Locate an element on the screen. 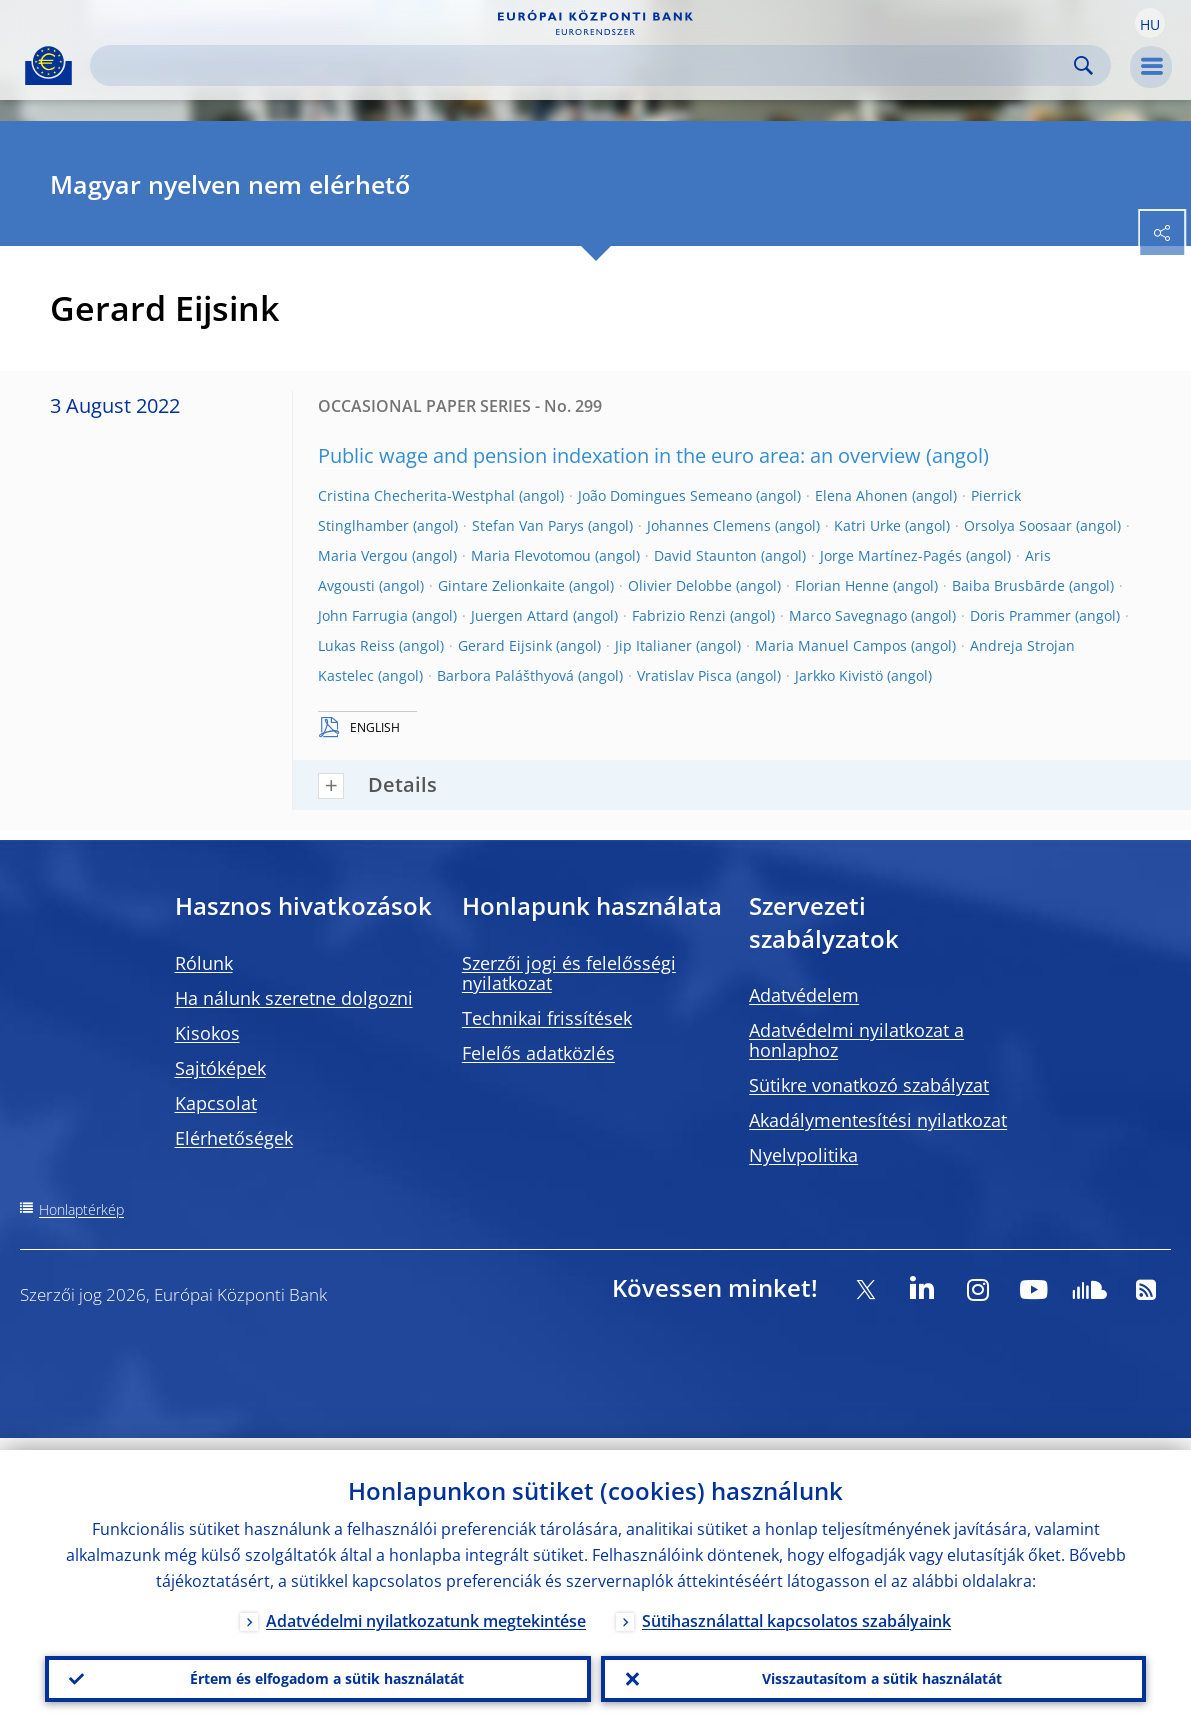 Image resolution: width=1191 pixels, height=1732 pixels. Értem és elfogadom a sütik használatát is located at coordinates (318, 1673).